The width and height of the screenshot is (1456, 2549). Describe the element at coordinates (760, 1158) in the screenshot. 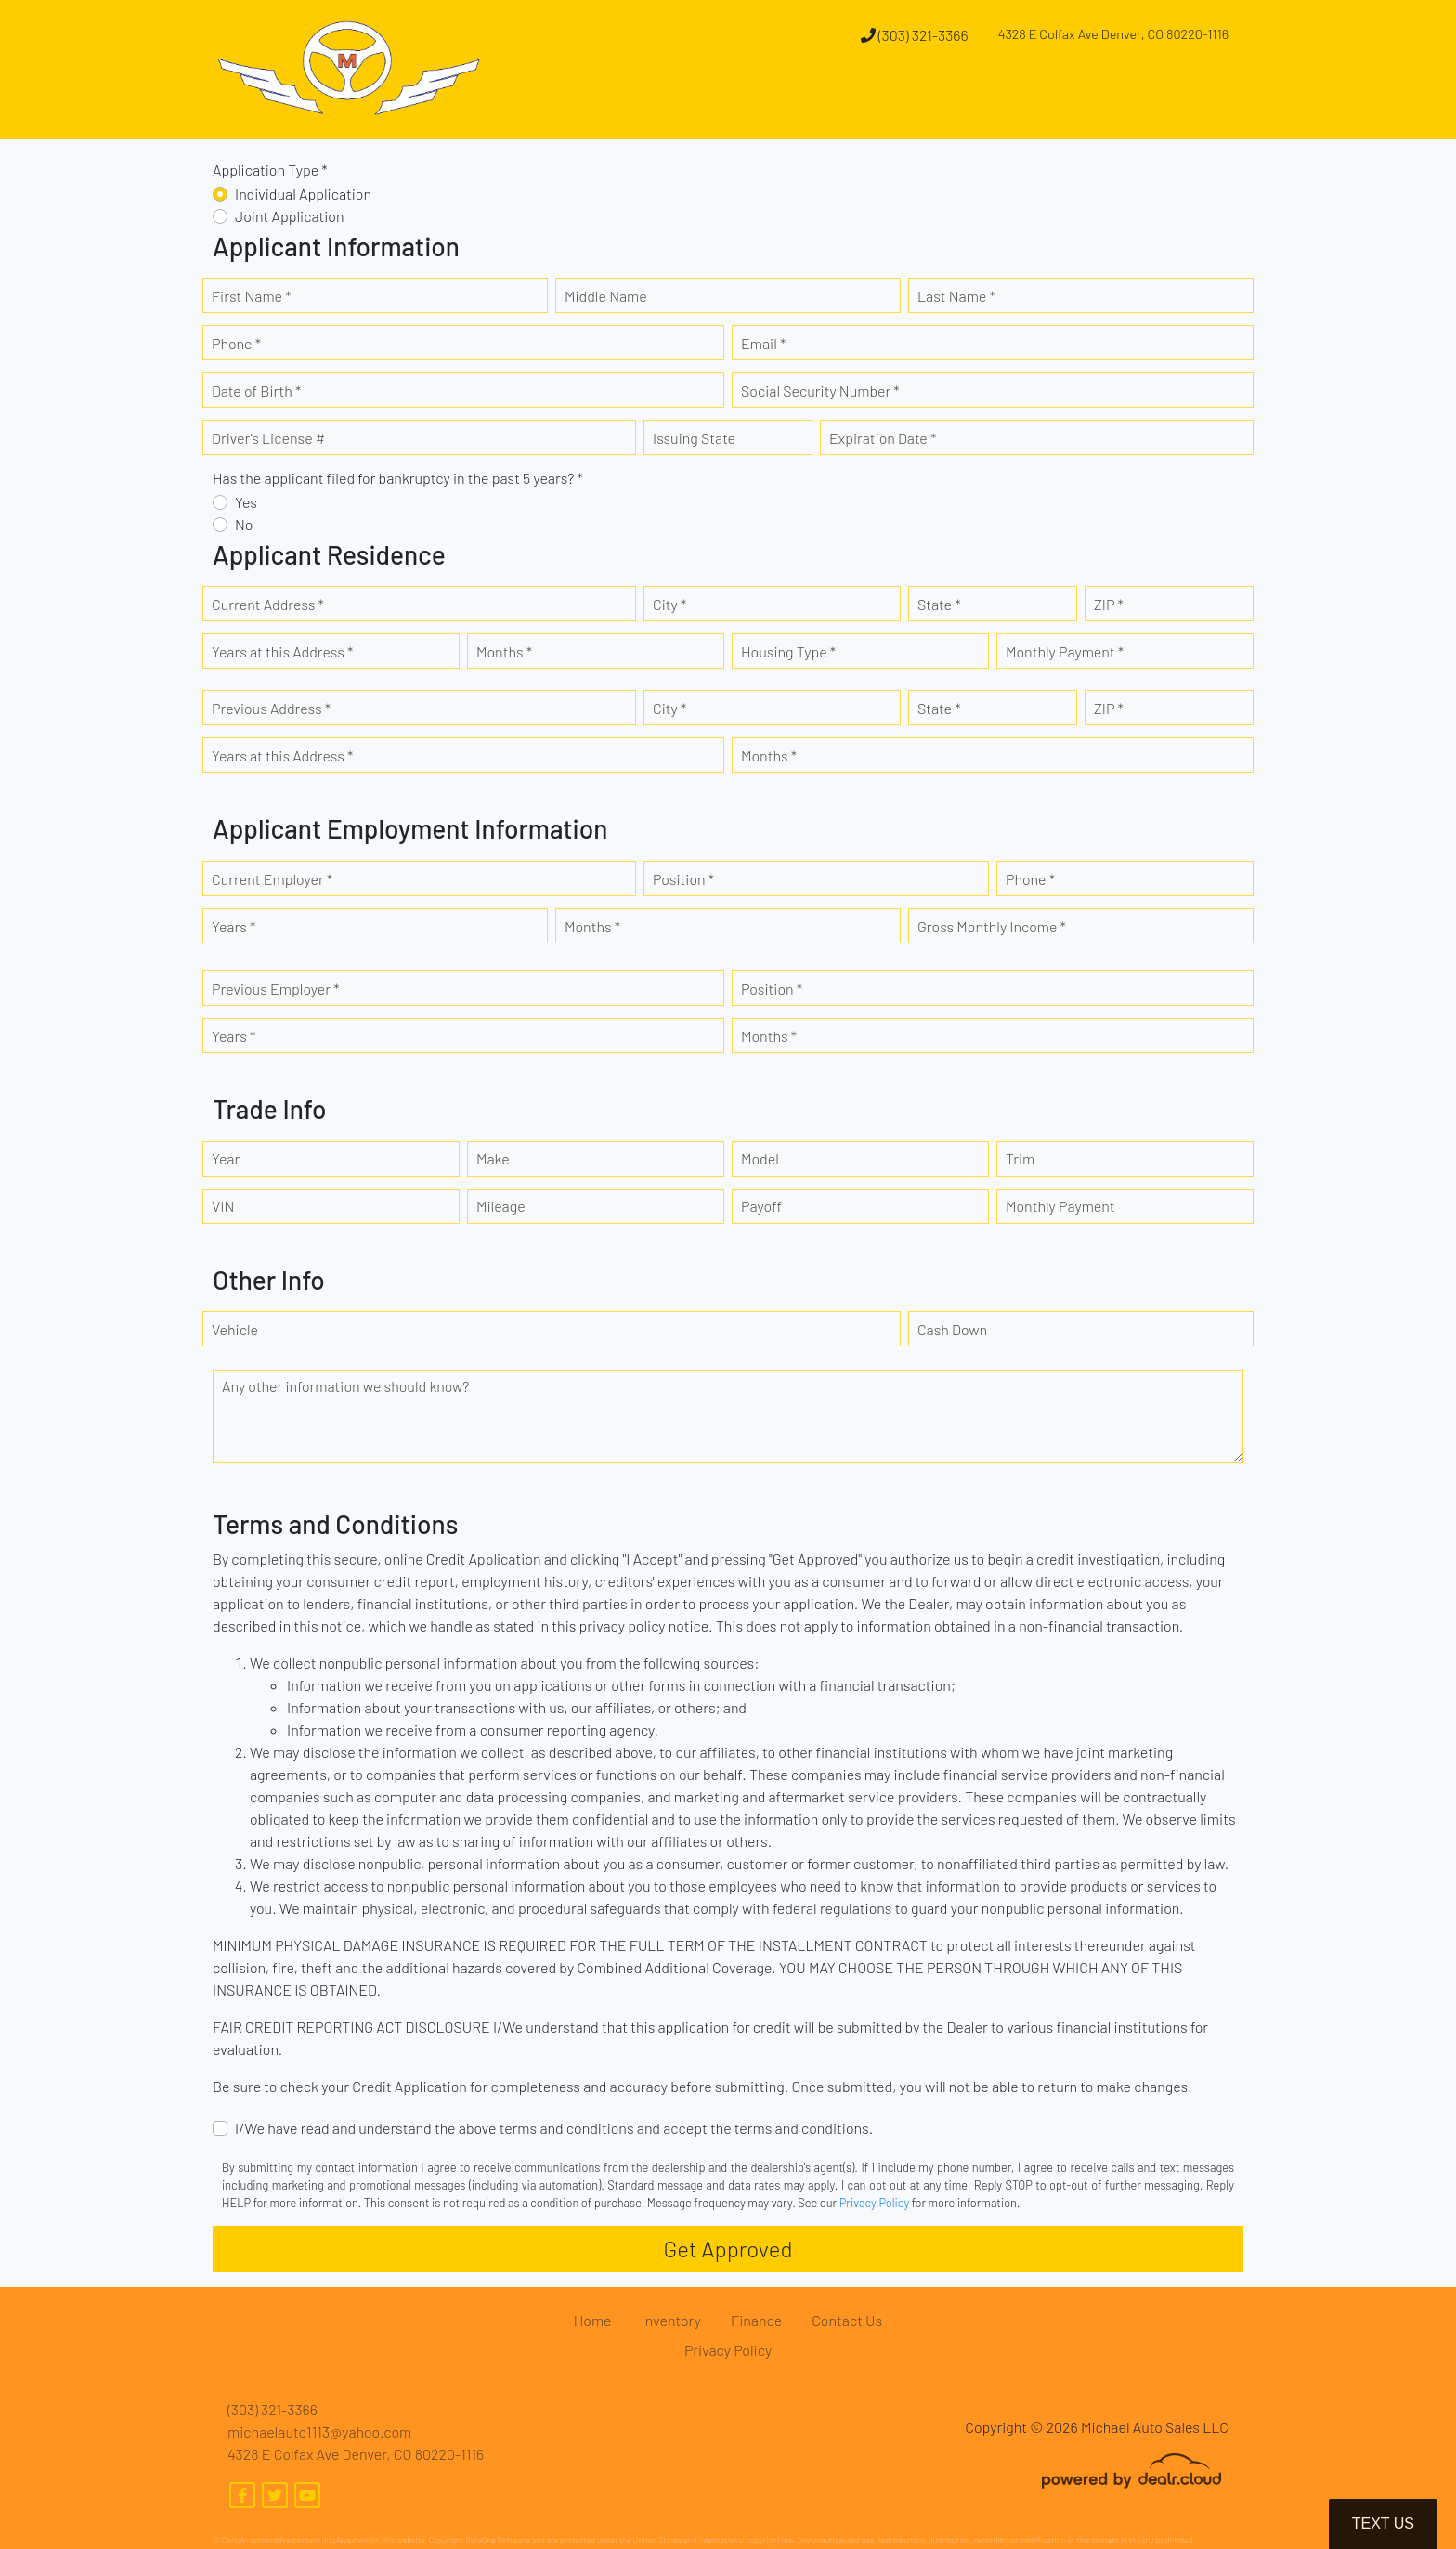

I see `Model` at that location.